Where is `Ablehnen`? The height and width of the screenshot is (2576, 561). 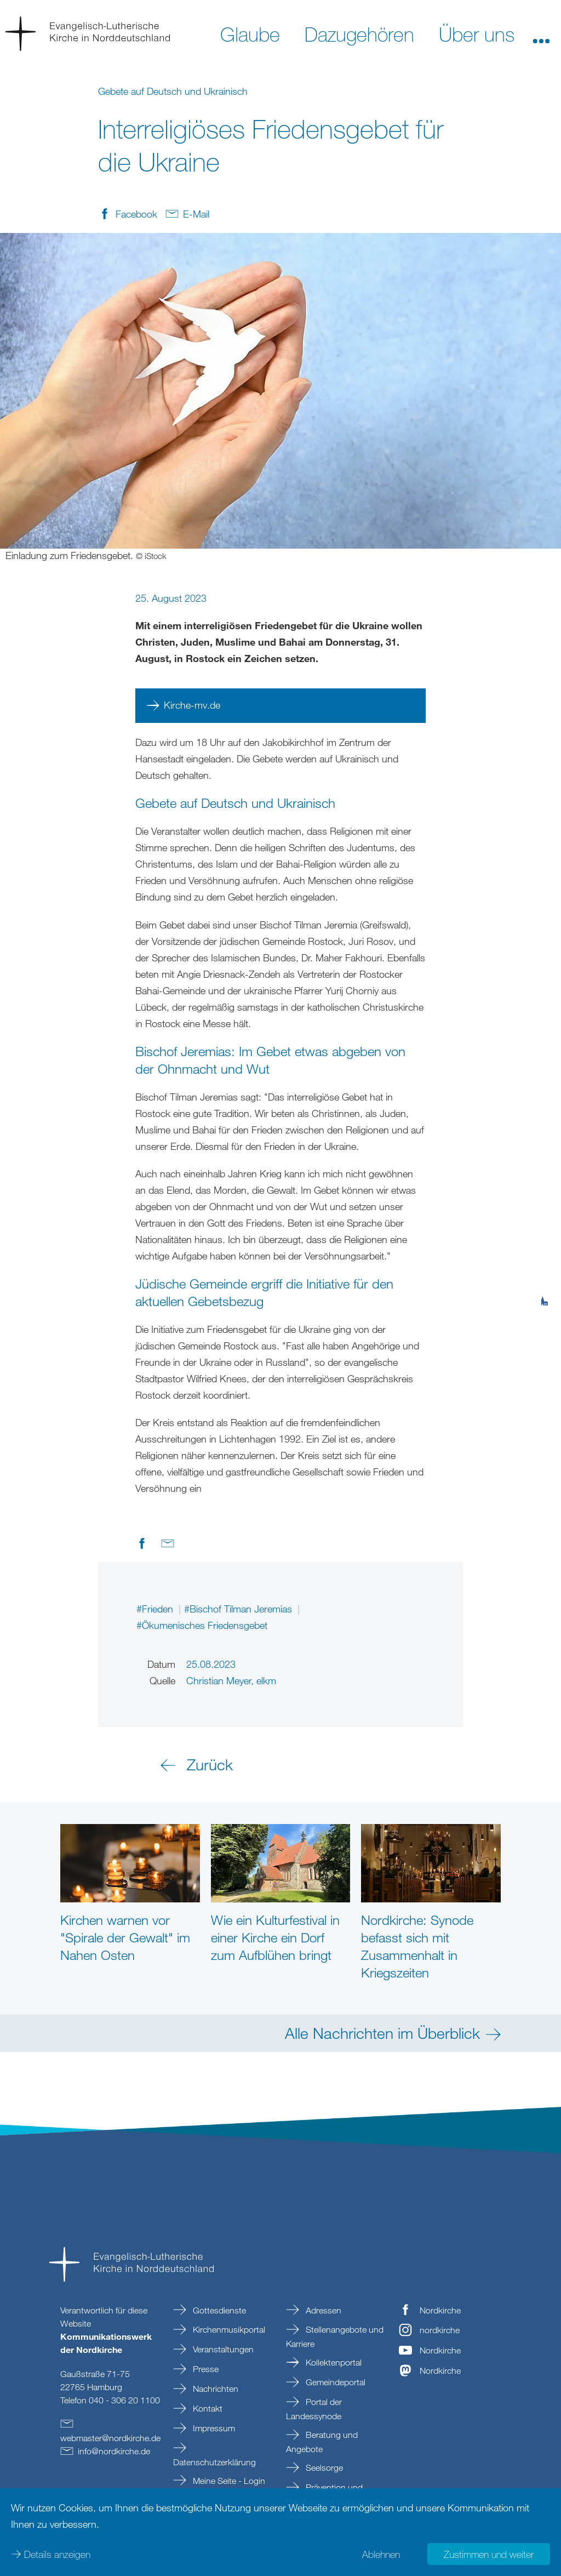 Ablehnen is located at coordinates (381, 2554).